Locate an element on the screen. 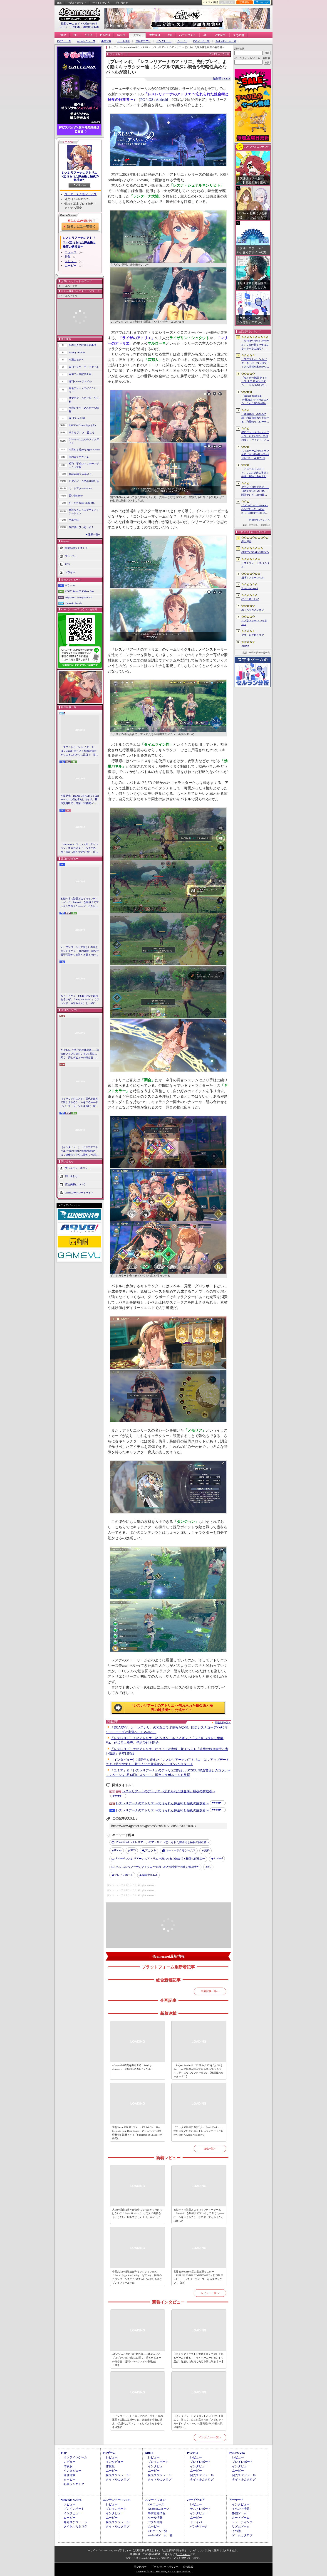 The image size is (327, 2576). 知ってっか？ StS2のマルチ超おもろいぞ。「Slay the Spire 2」でフレンド（や知らん人）と一緒にグッチャグチャな沼に沈もうぜ！ is located at coordinates (80, 999).